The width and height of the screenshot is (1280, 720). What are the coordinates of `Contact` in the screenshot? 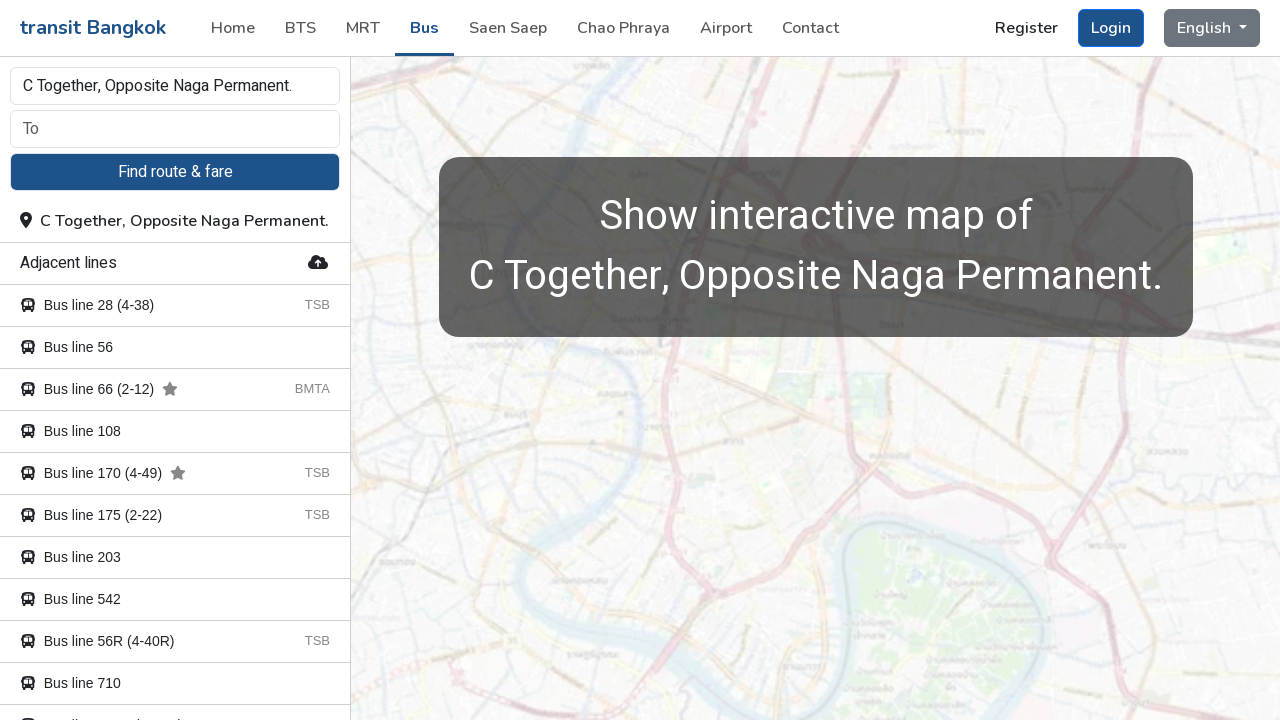 It's located at (810, 28).